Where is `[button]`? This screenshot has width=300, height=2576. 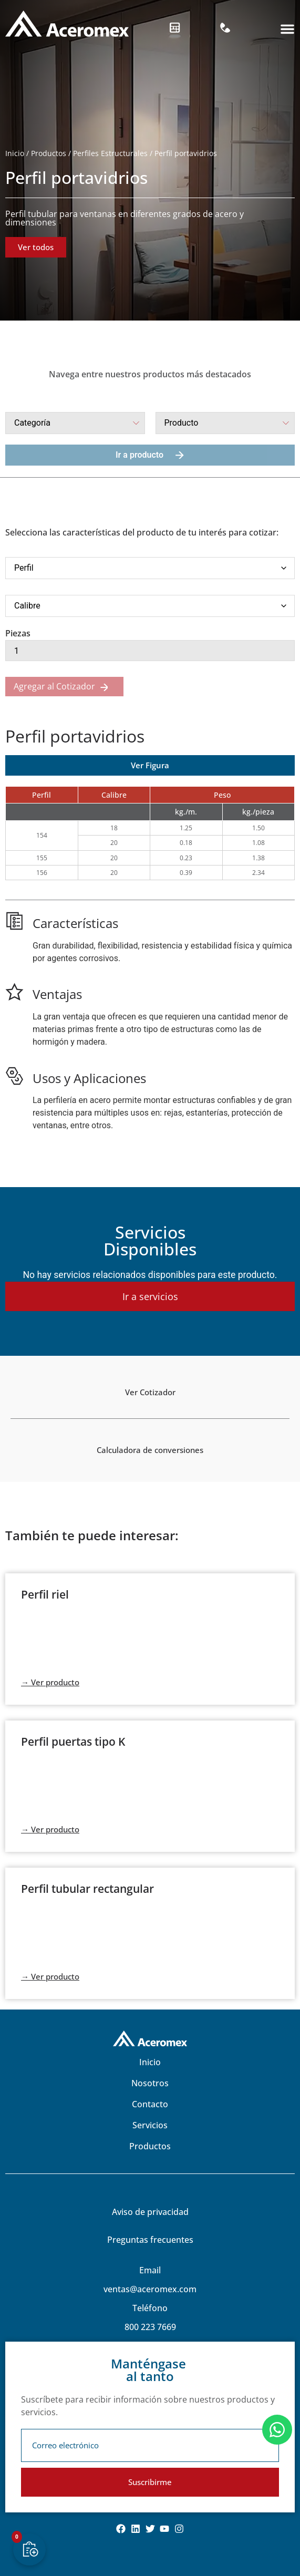
[button] is located at coordinates (287, 29).